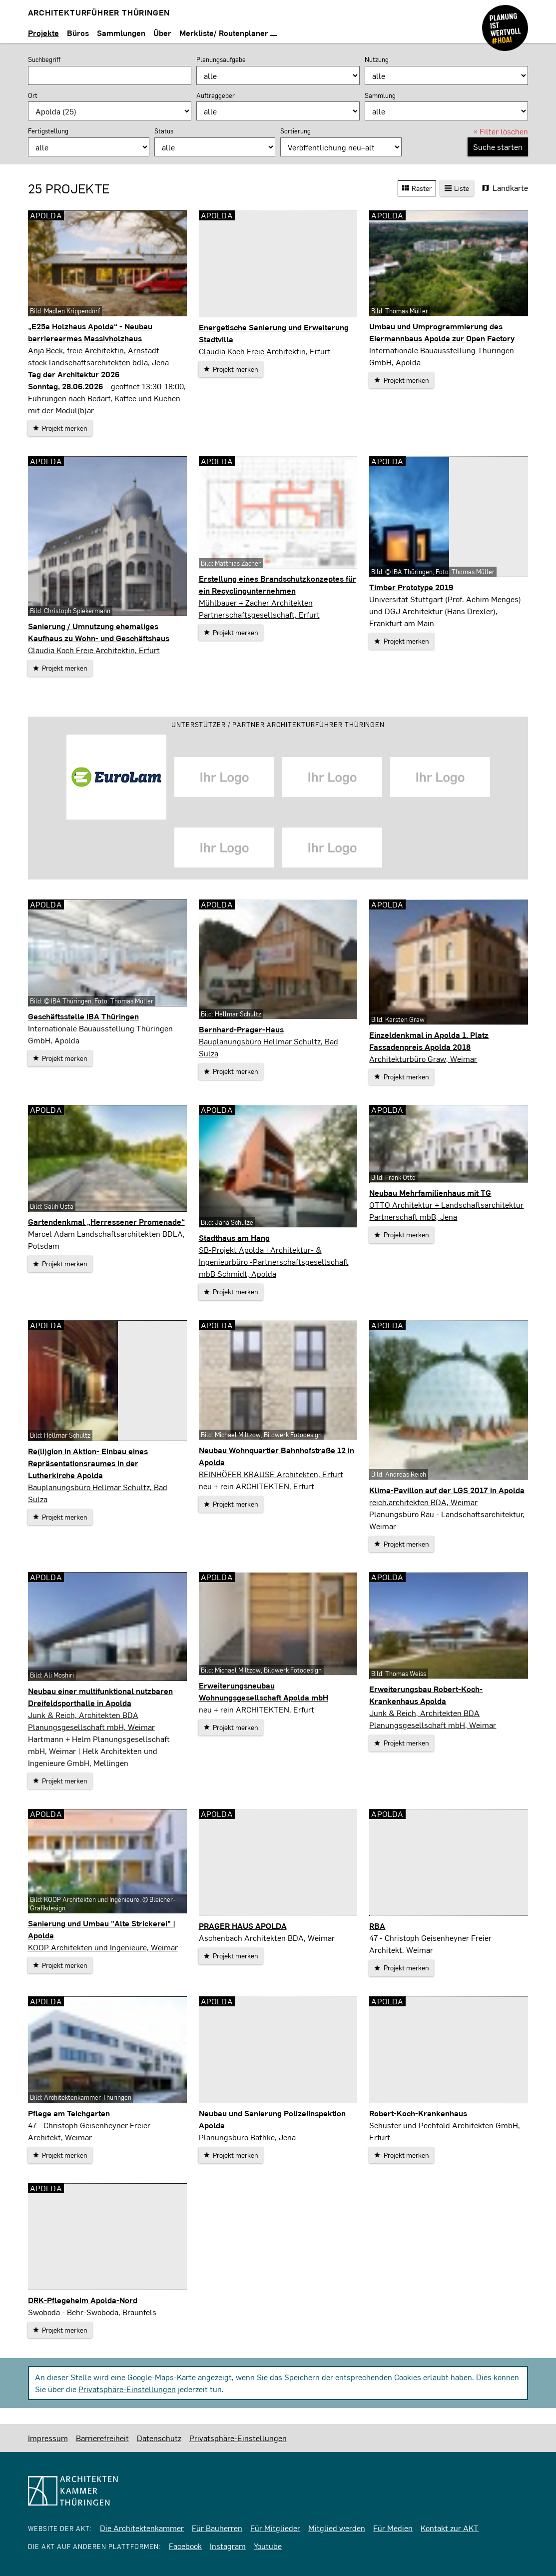 Image resolution: width=556 pixels, height=2576 pixels. I want to click on Für Medien, so click(393, 2528).